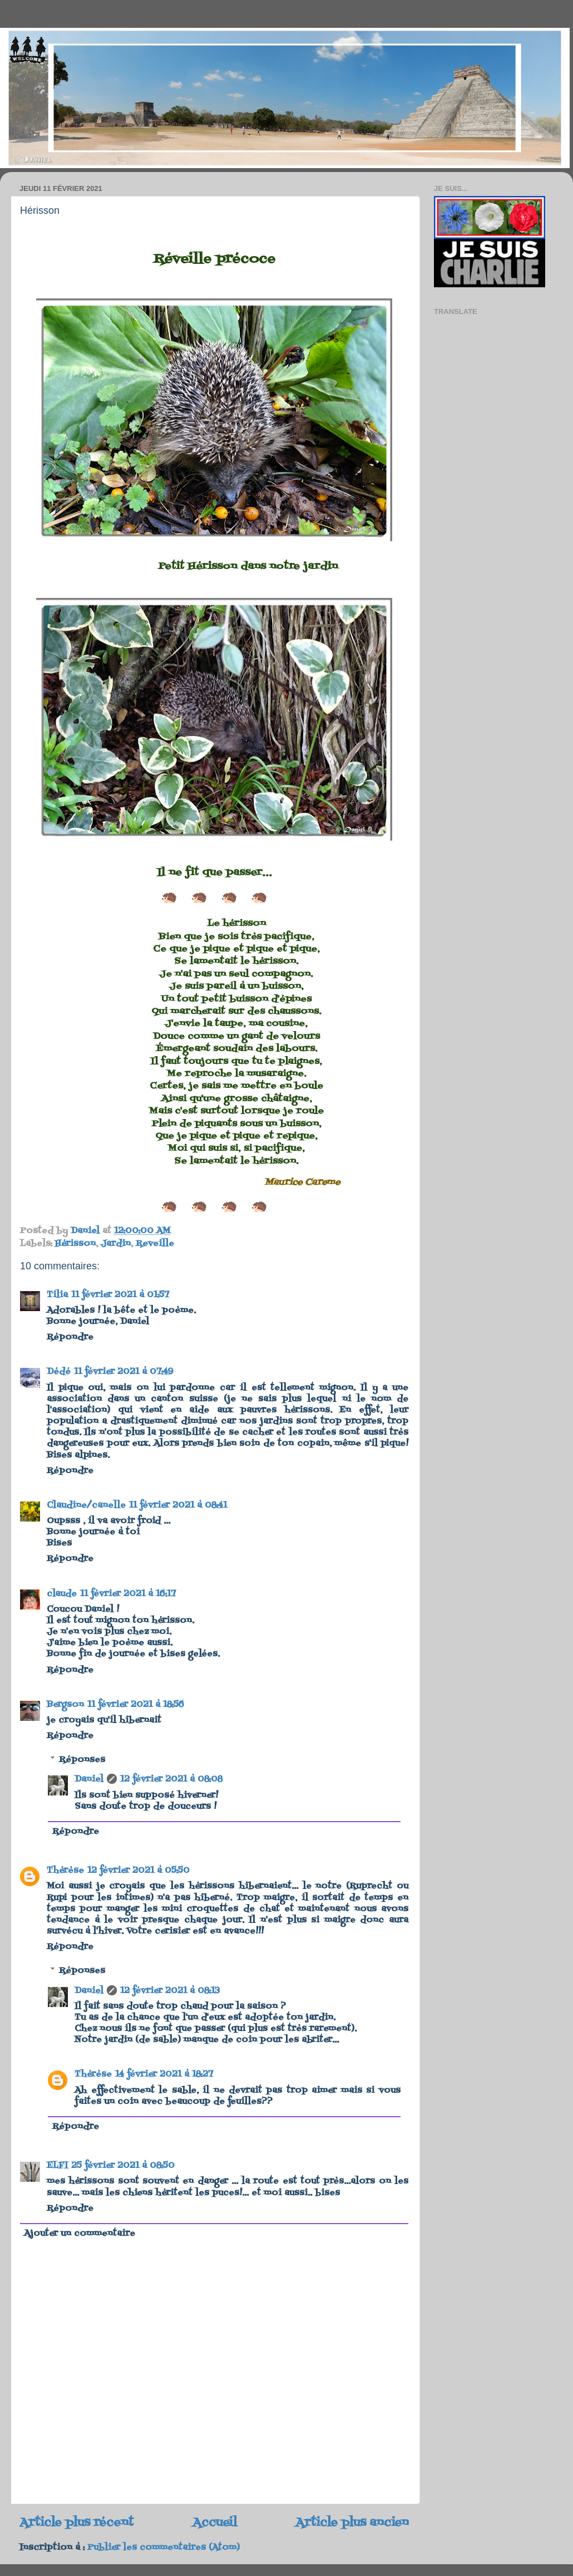 This screenshot has height=2576, width=573. I want to click on Article plus récent, so click(76, 2522).